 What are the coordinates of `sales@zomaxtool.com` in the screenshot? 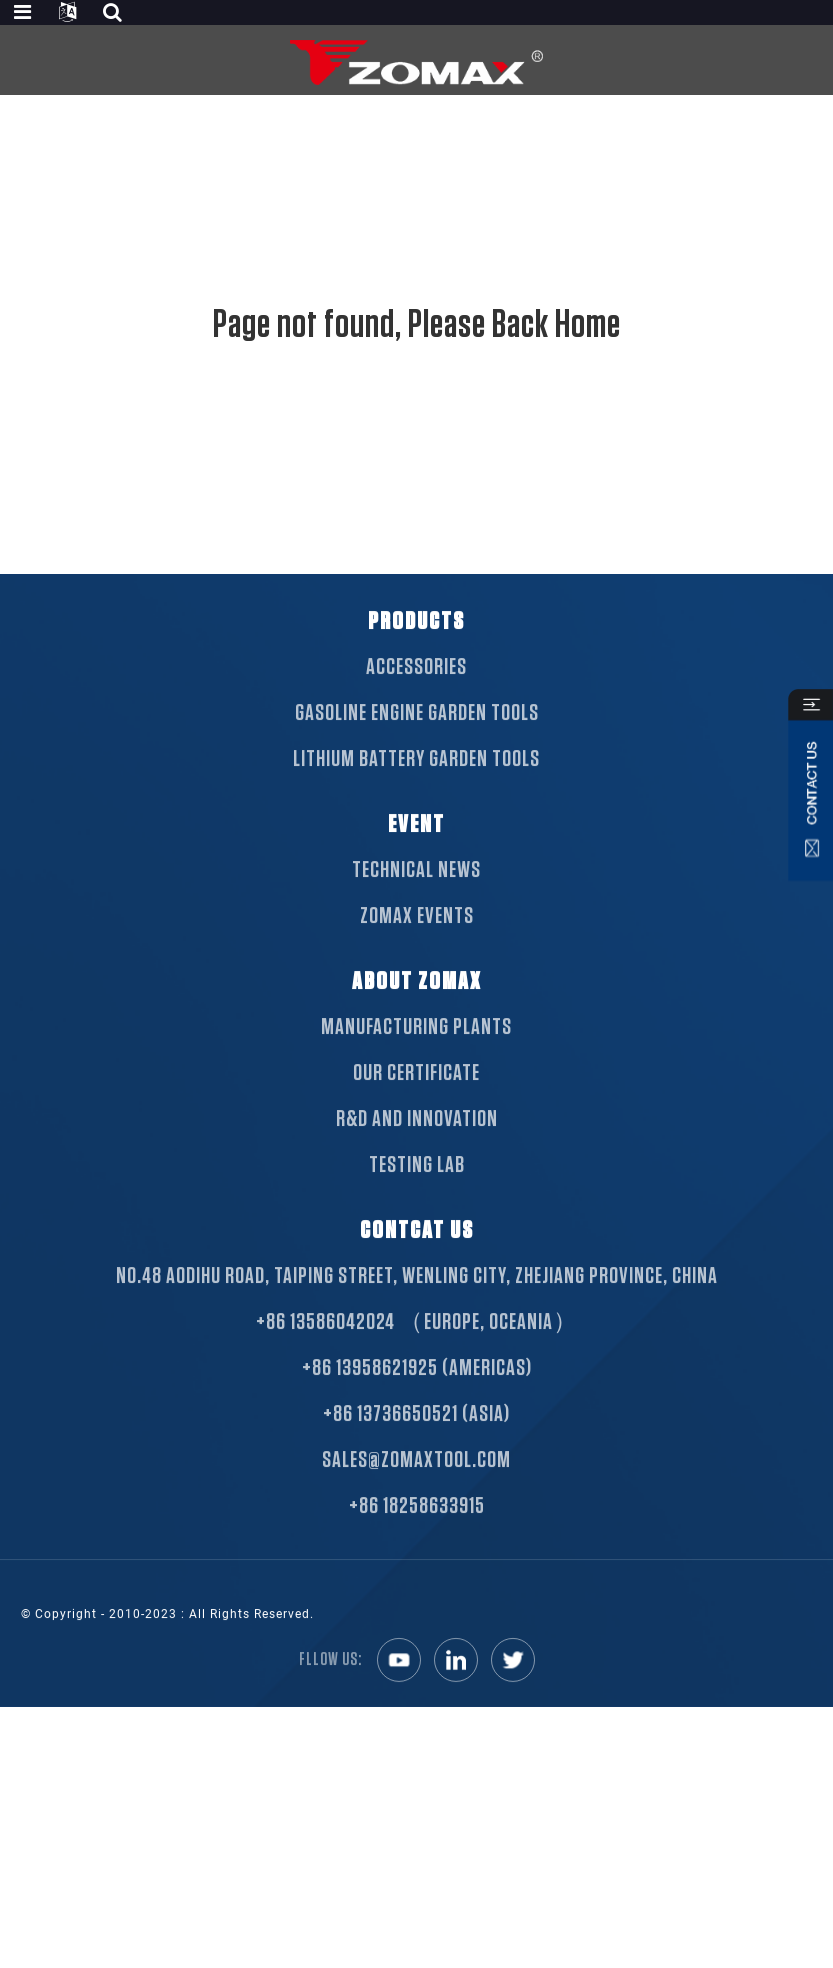 It's located at (416, 1484).